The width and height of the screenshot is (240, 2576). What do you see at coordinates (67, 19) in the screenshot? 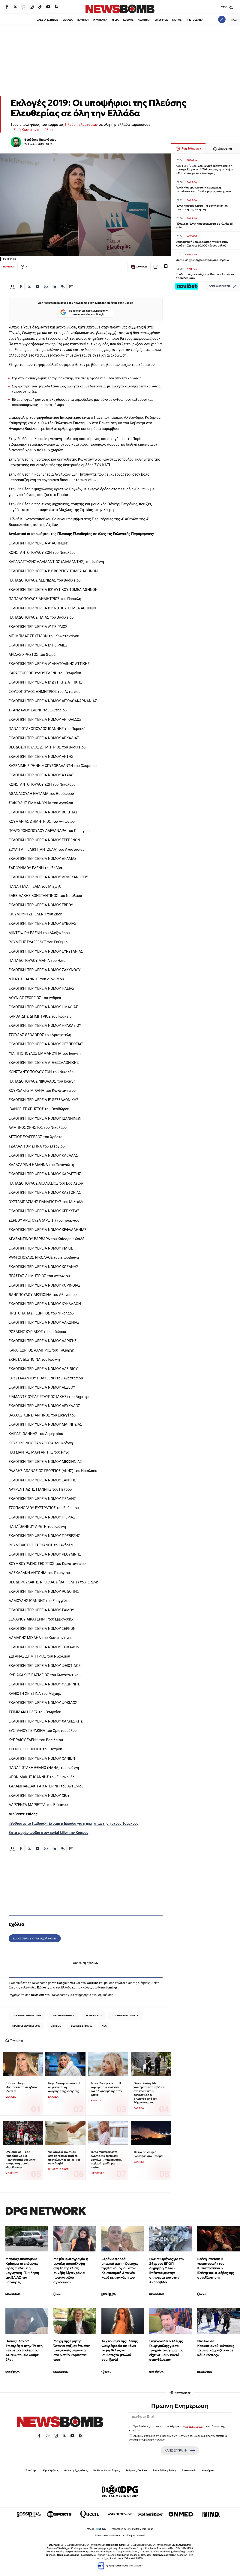
I see `ΕΛΛΑΔΑ` at bounding box center [67, 19].